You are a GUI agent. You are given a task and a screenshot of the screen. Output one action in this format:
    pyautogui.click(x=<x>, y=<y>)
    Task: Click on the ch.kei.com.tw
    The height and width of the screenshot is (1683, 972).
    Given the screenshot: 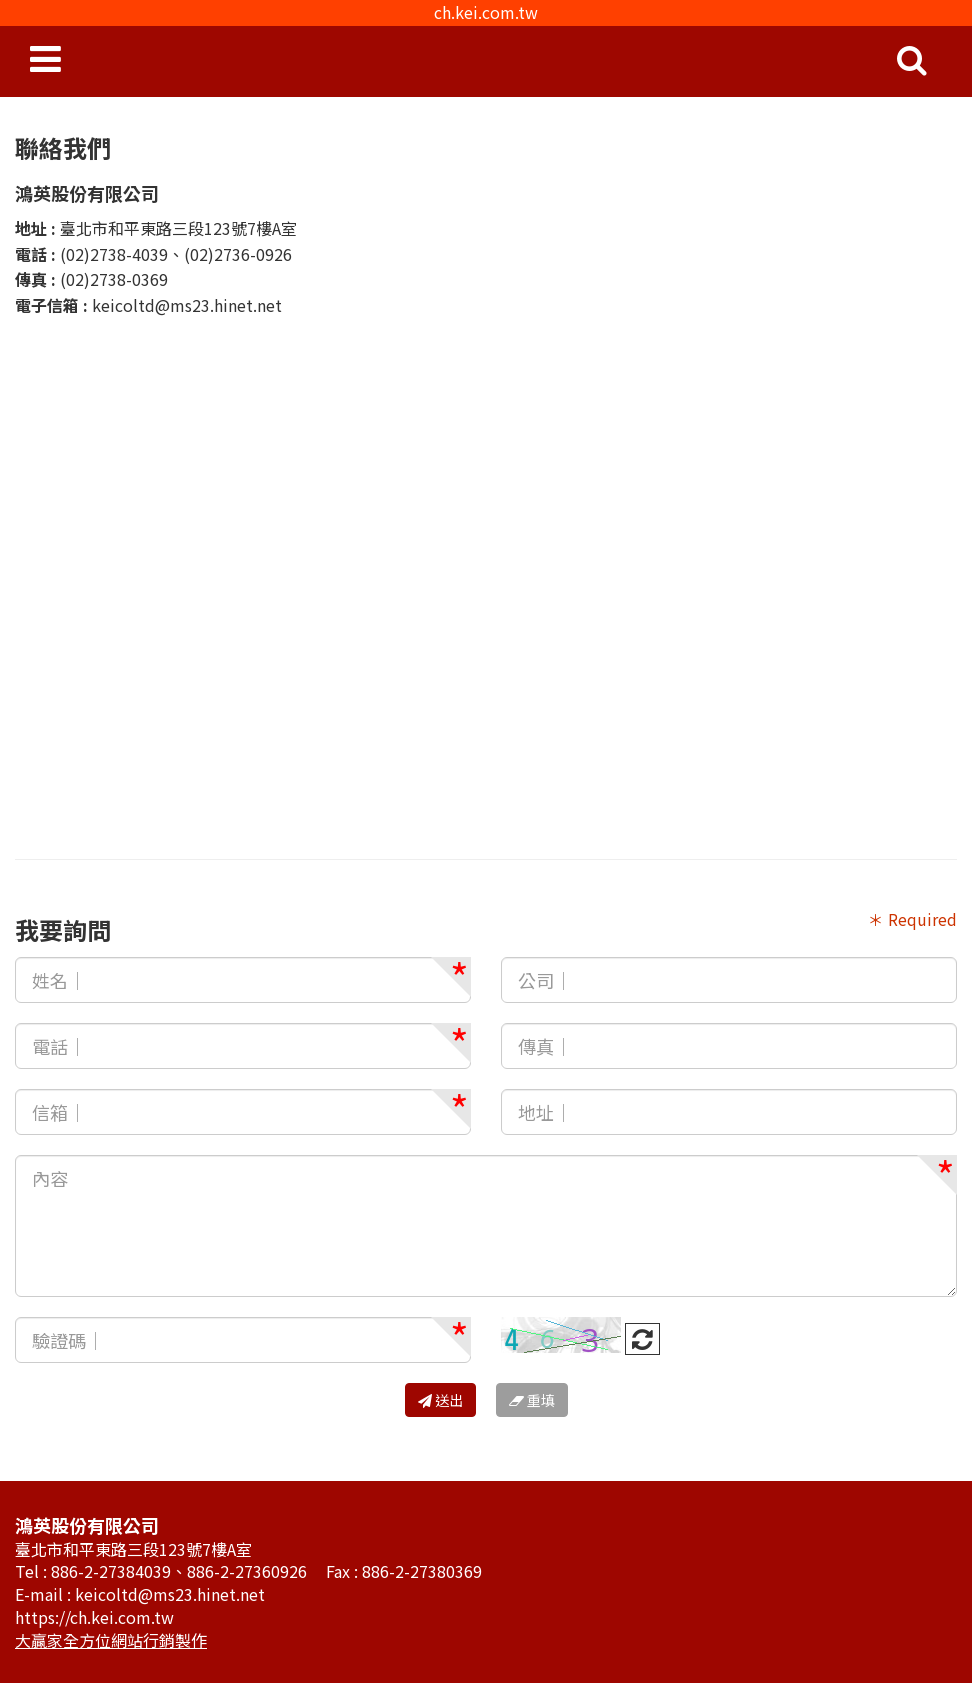 What is the action you would take?
    pyautogui.click(x=486, y=12)
    